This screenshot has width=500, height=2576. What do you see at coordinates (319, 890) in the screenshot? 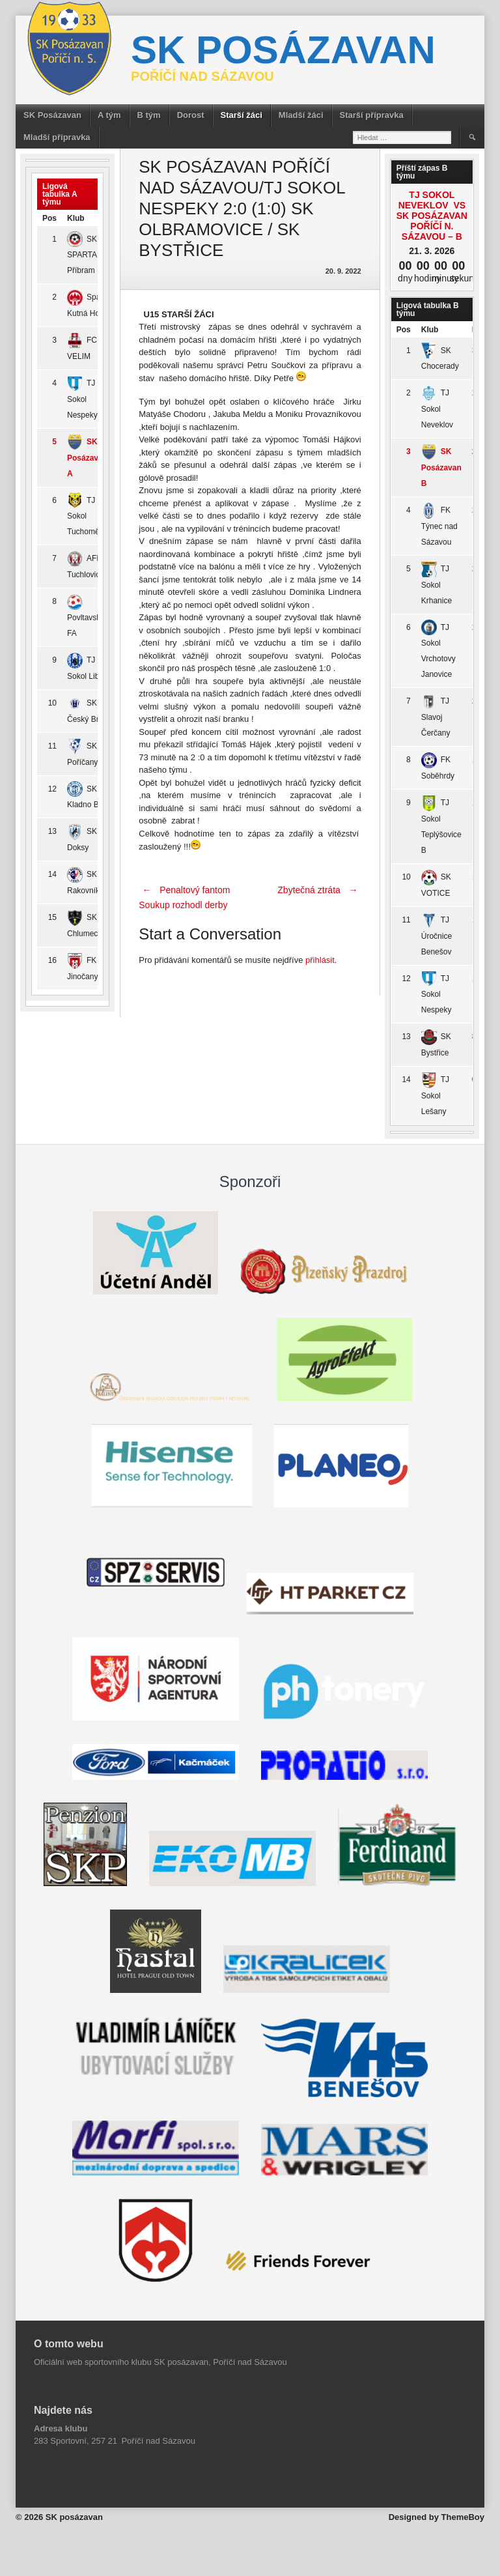
I see `Zbytečná ztráta` at bounding box center [319, 890].